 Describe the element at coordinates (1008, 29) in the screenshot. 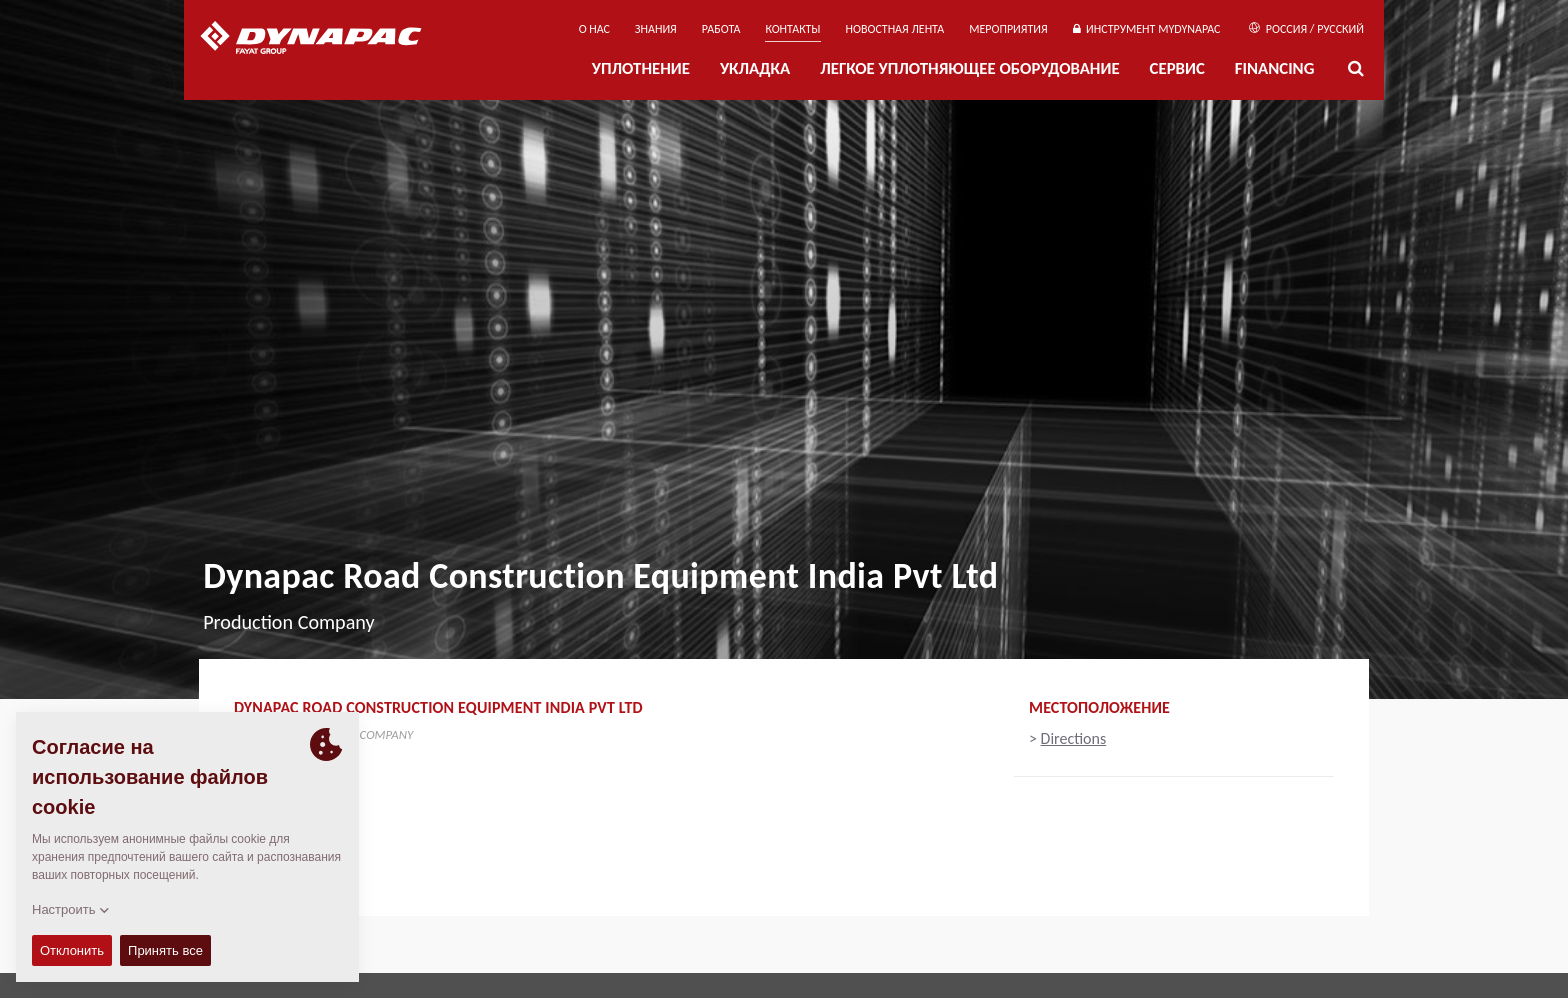

I see `мероприятия` at that location.